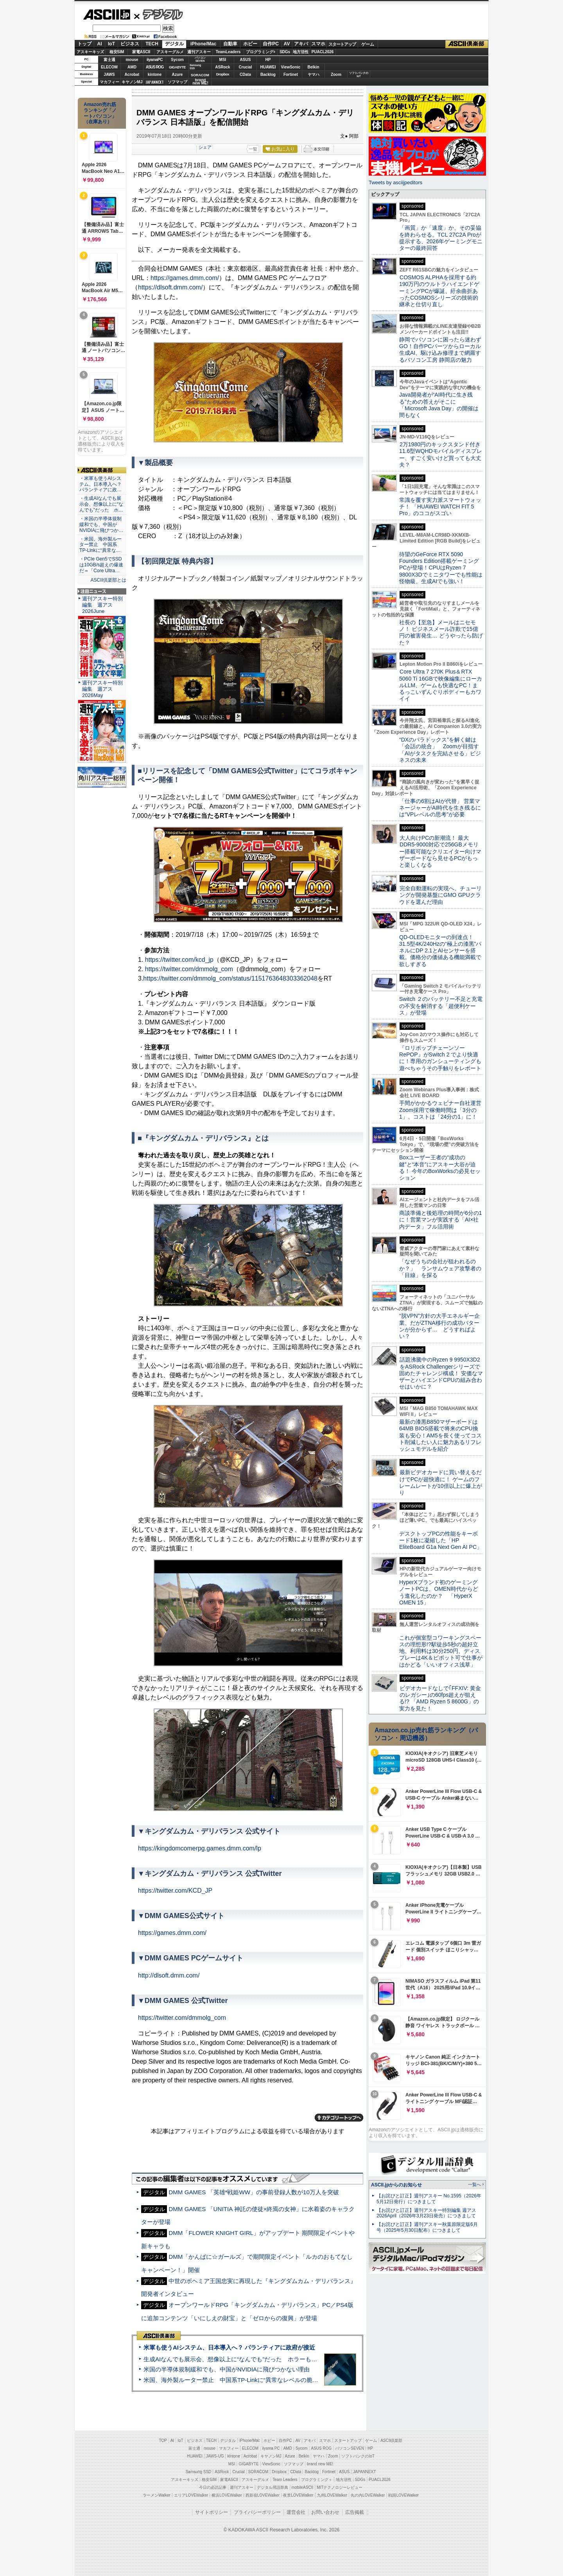  Describe the element at coordinates (230, 978) in the screenshot. I see `https://twitter.com/dmmolg_com/status/1151763648303362048` at that location.